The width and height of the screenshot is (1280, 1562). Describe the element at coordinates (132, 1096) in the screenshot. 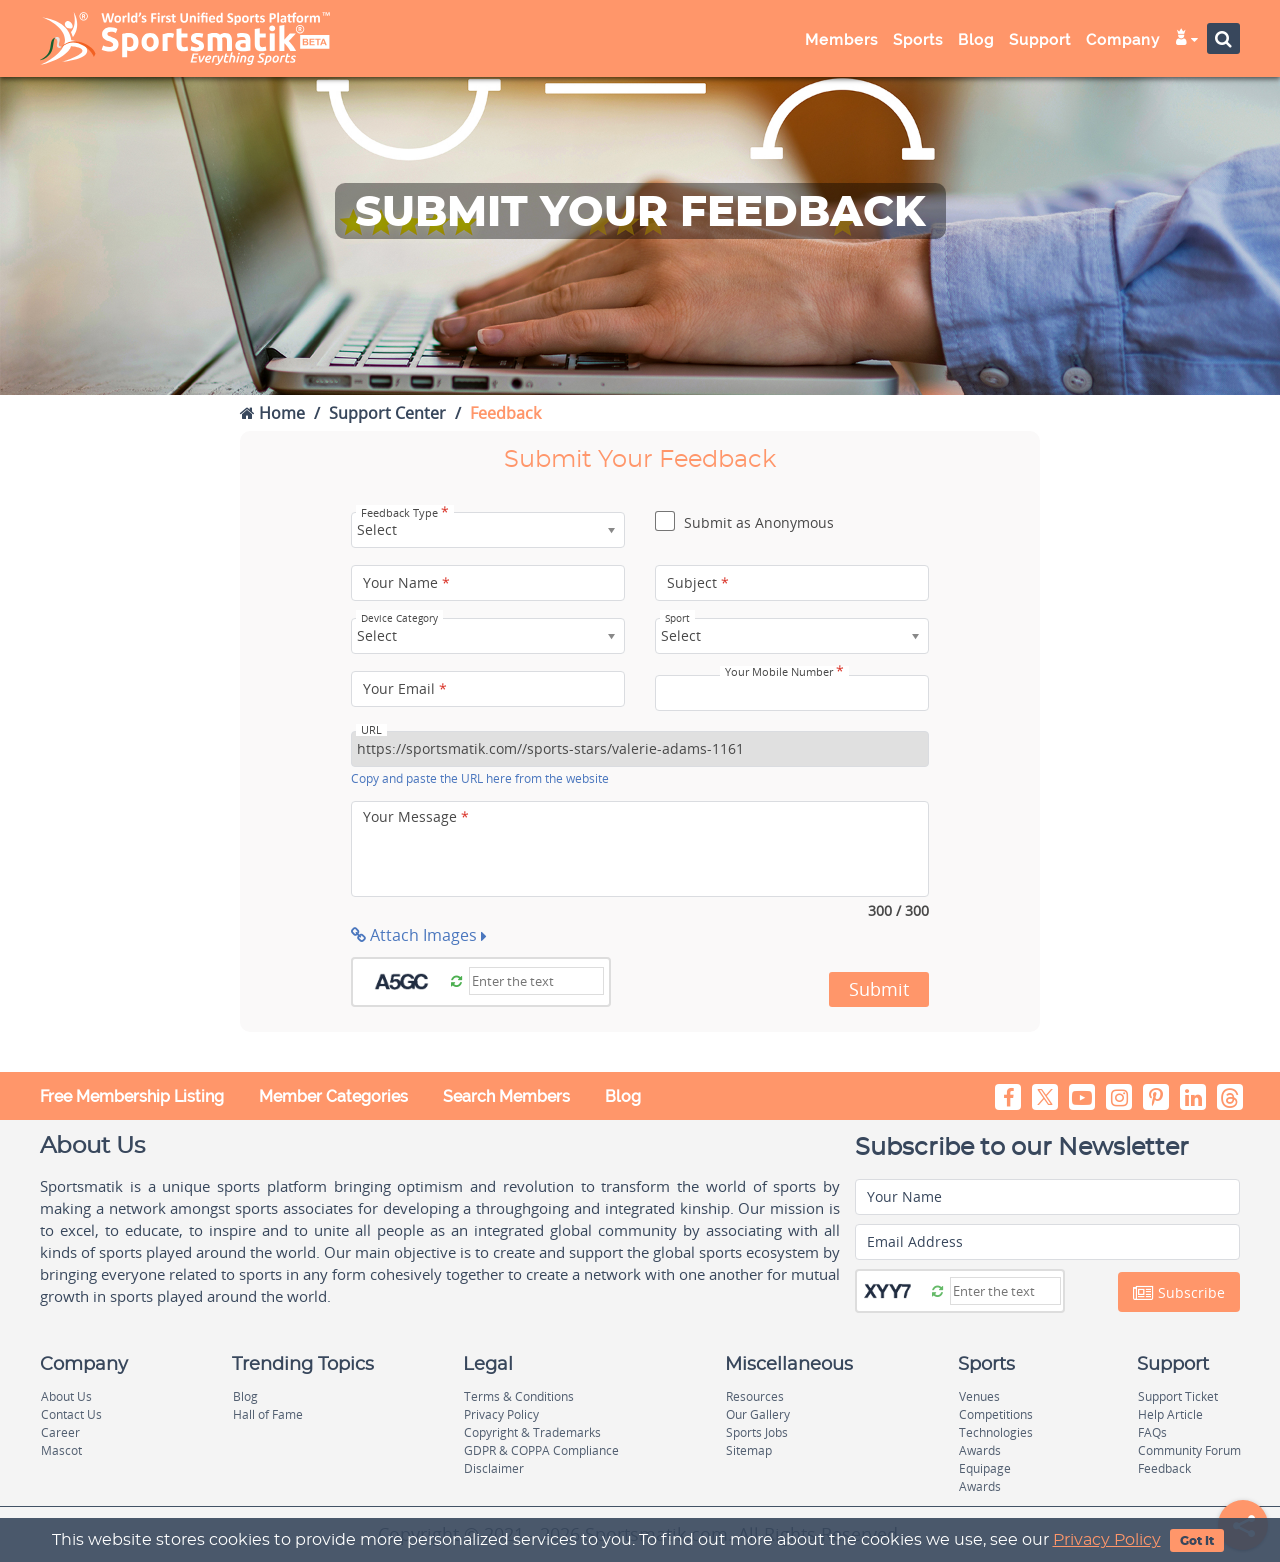

I see `Free Membership Listing` at that location.